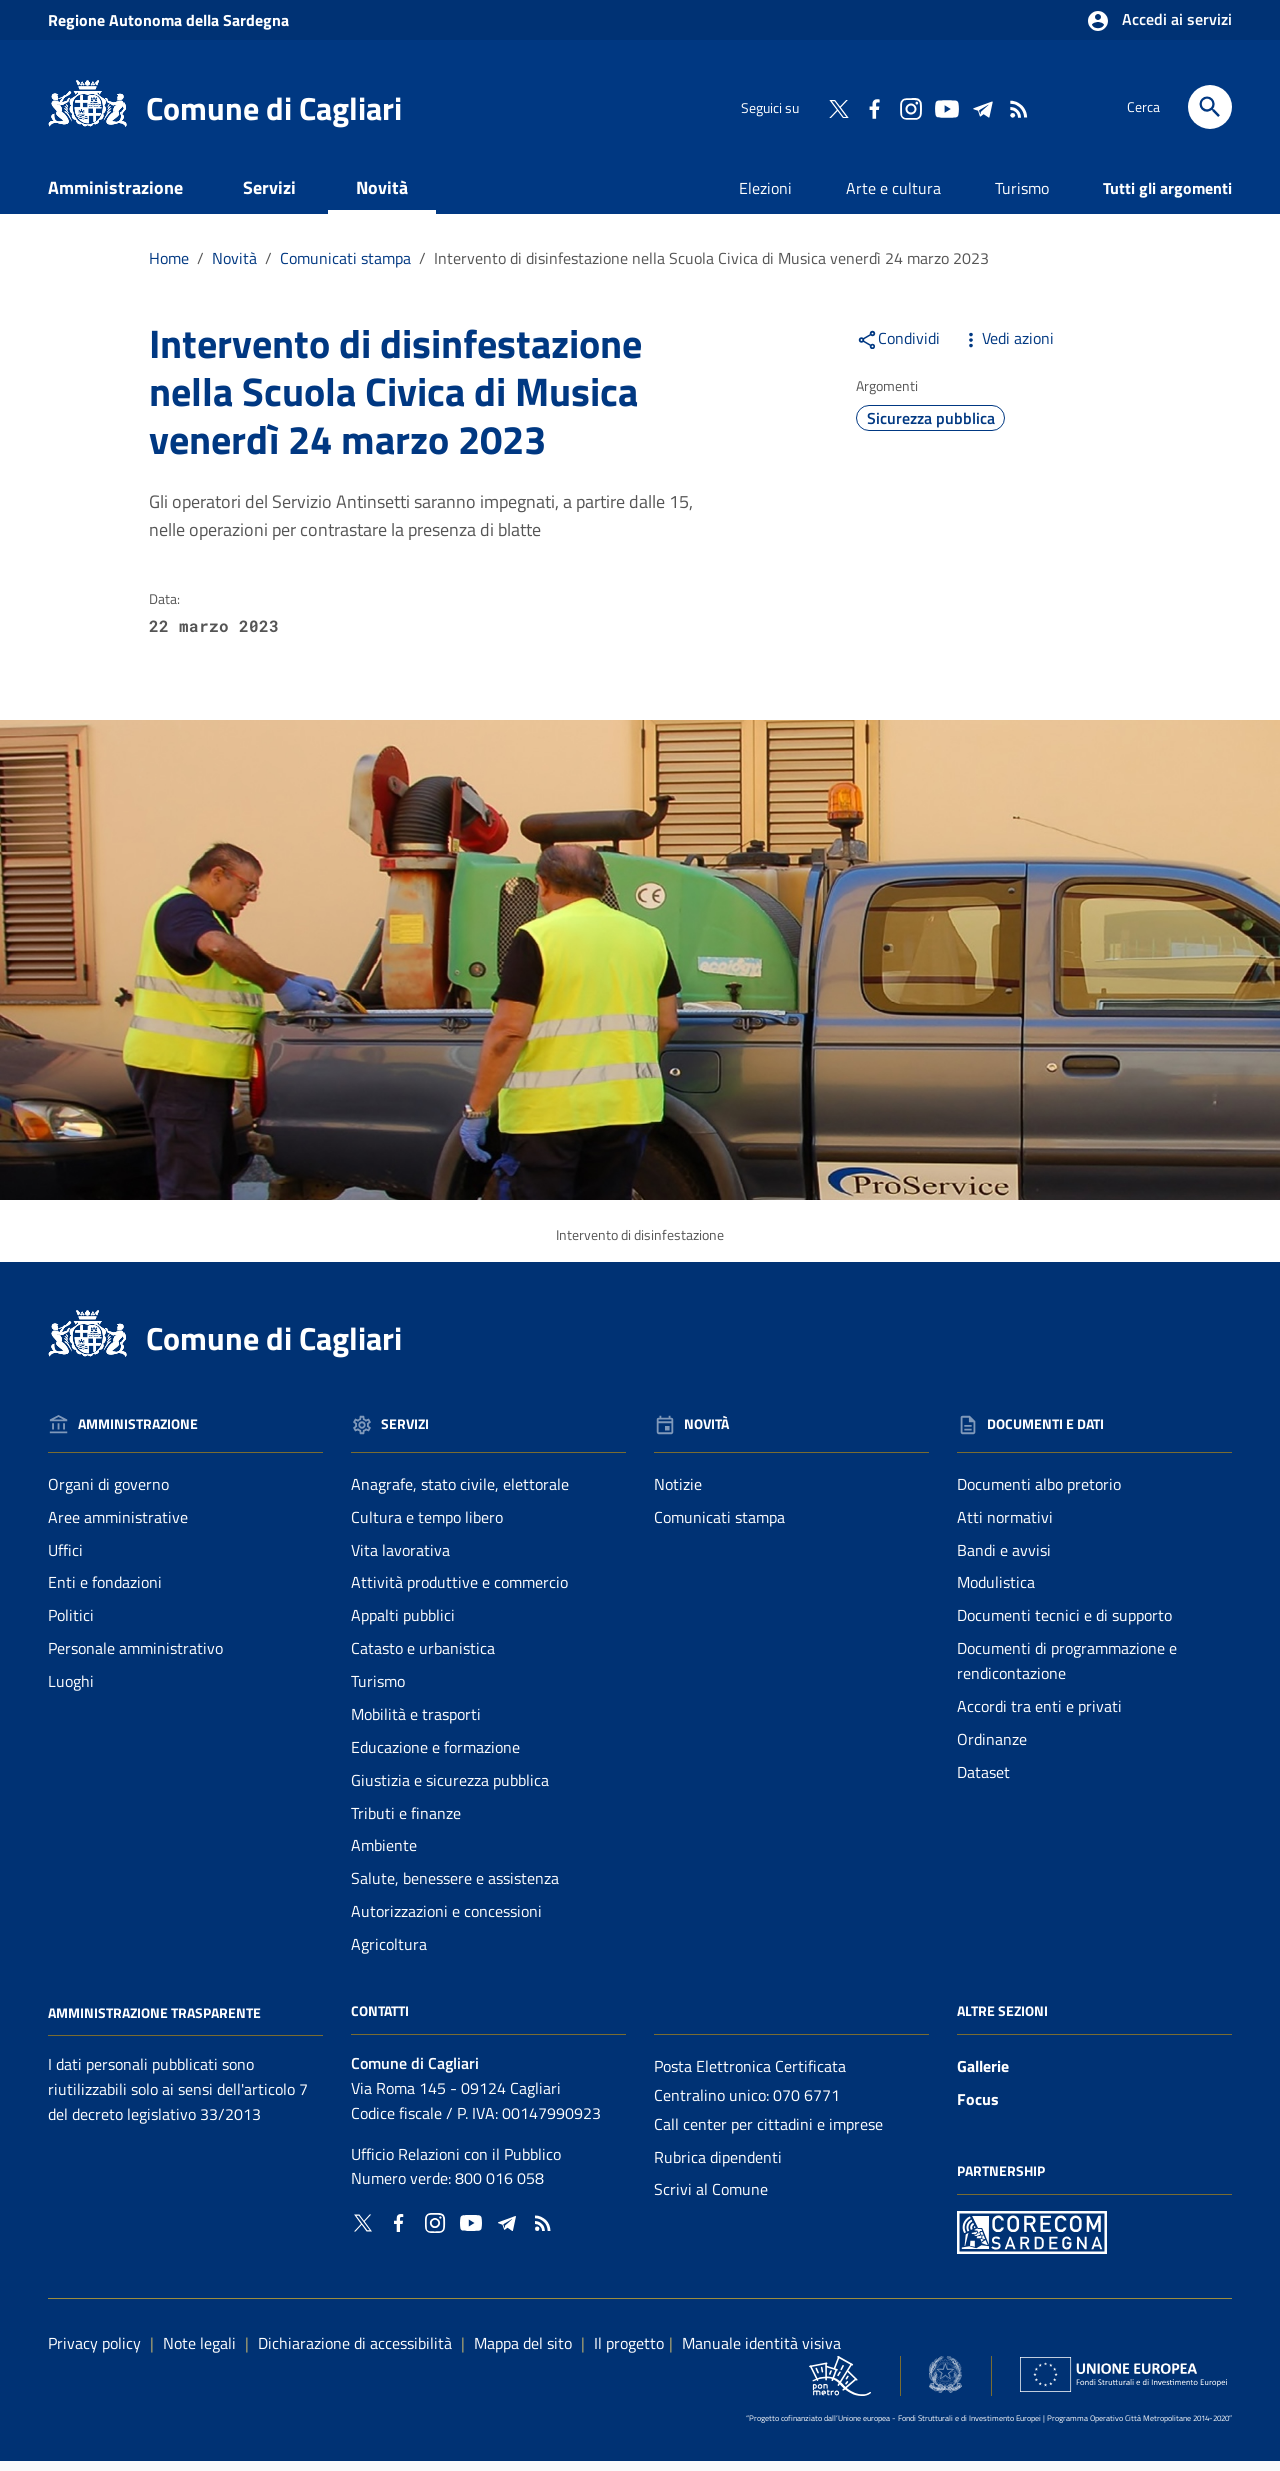  I want to click on Modulistica [Vai alla pagina: Documenti e dati - Modulistica], so click(996, 1592).